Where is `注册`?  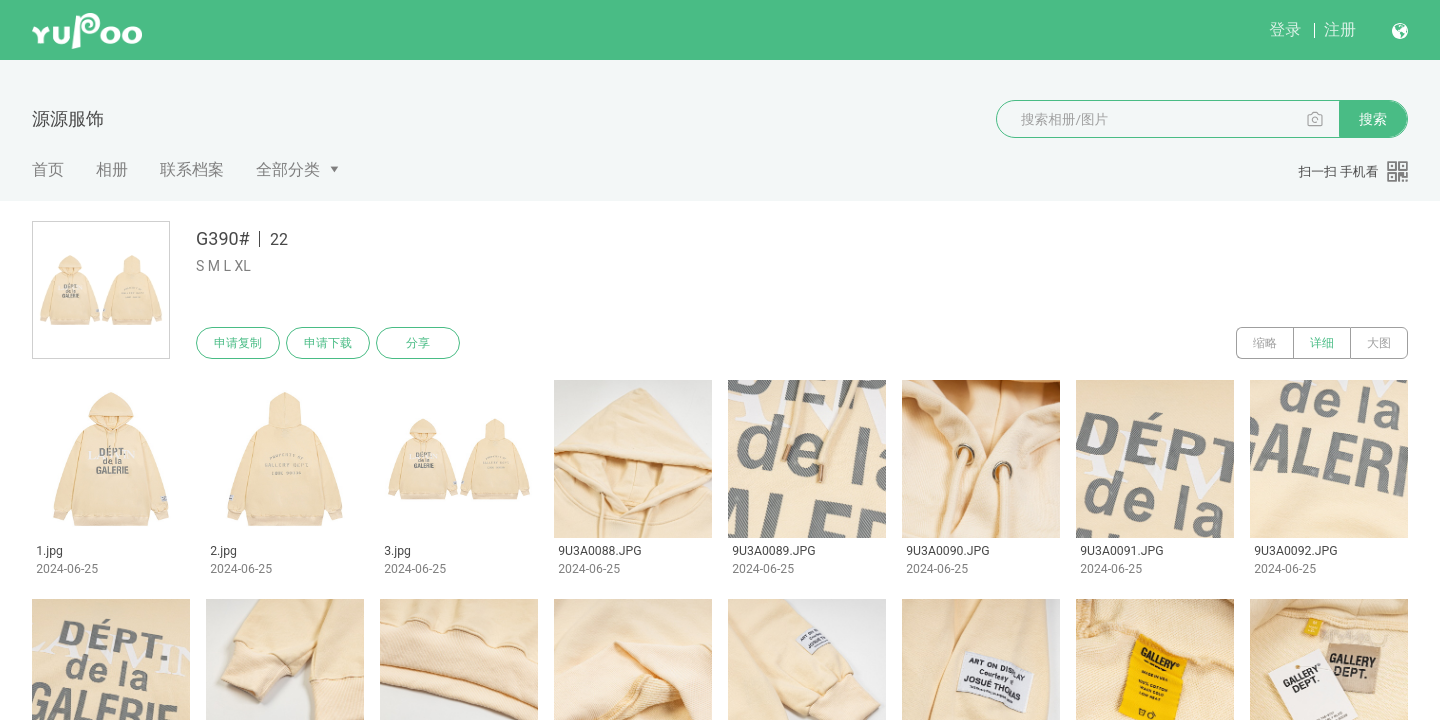 注册 is located at coordinates (1340, 29).